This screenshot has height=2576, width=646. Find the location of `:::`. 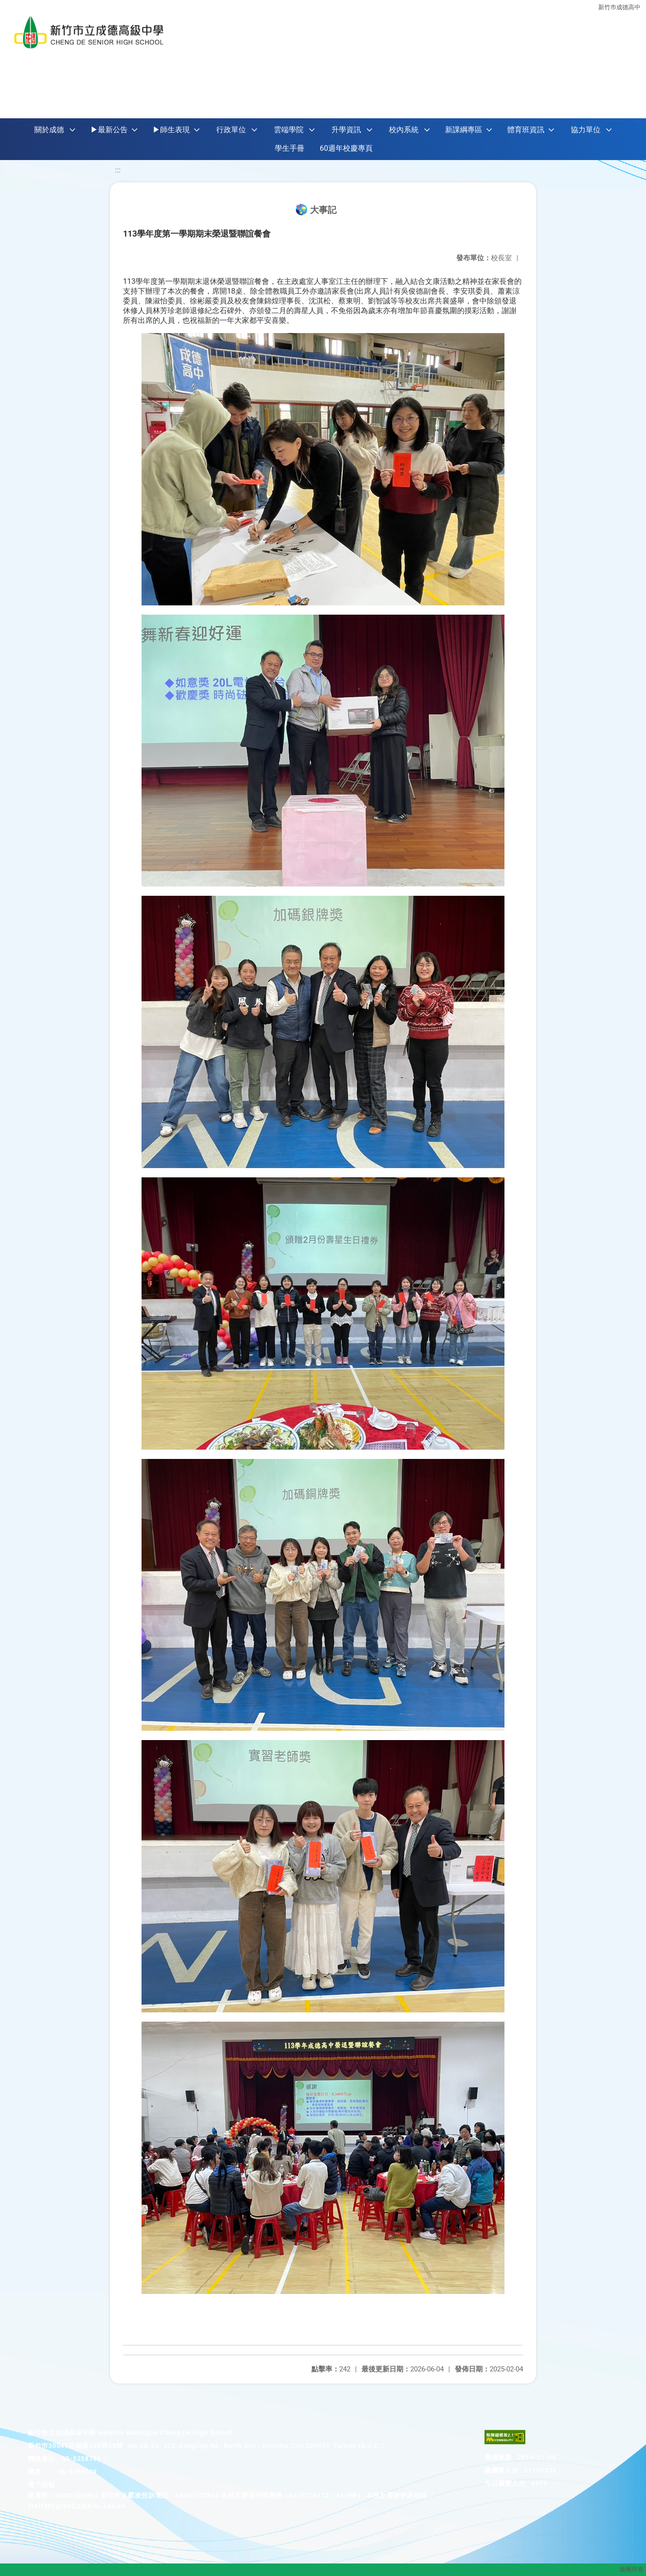

::: is located at coordinates (118, 170).